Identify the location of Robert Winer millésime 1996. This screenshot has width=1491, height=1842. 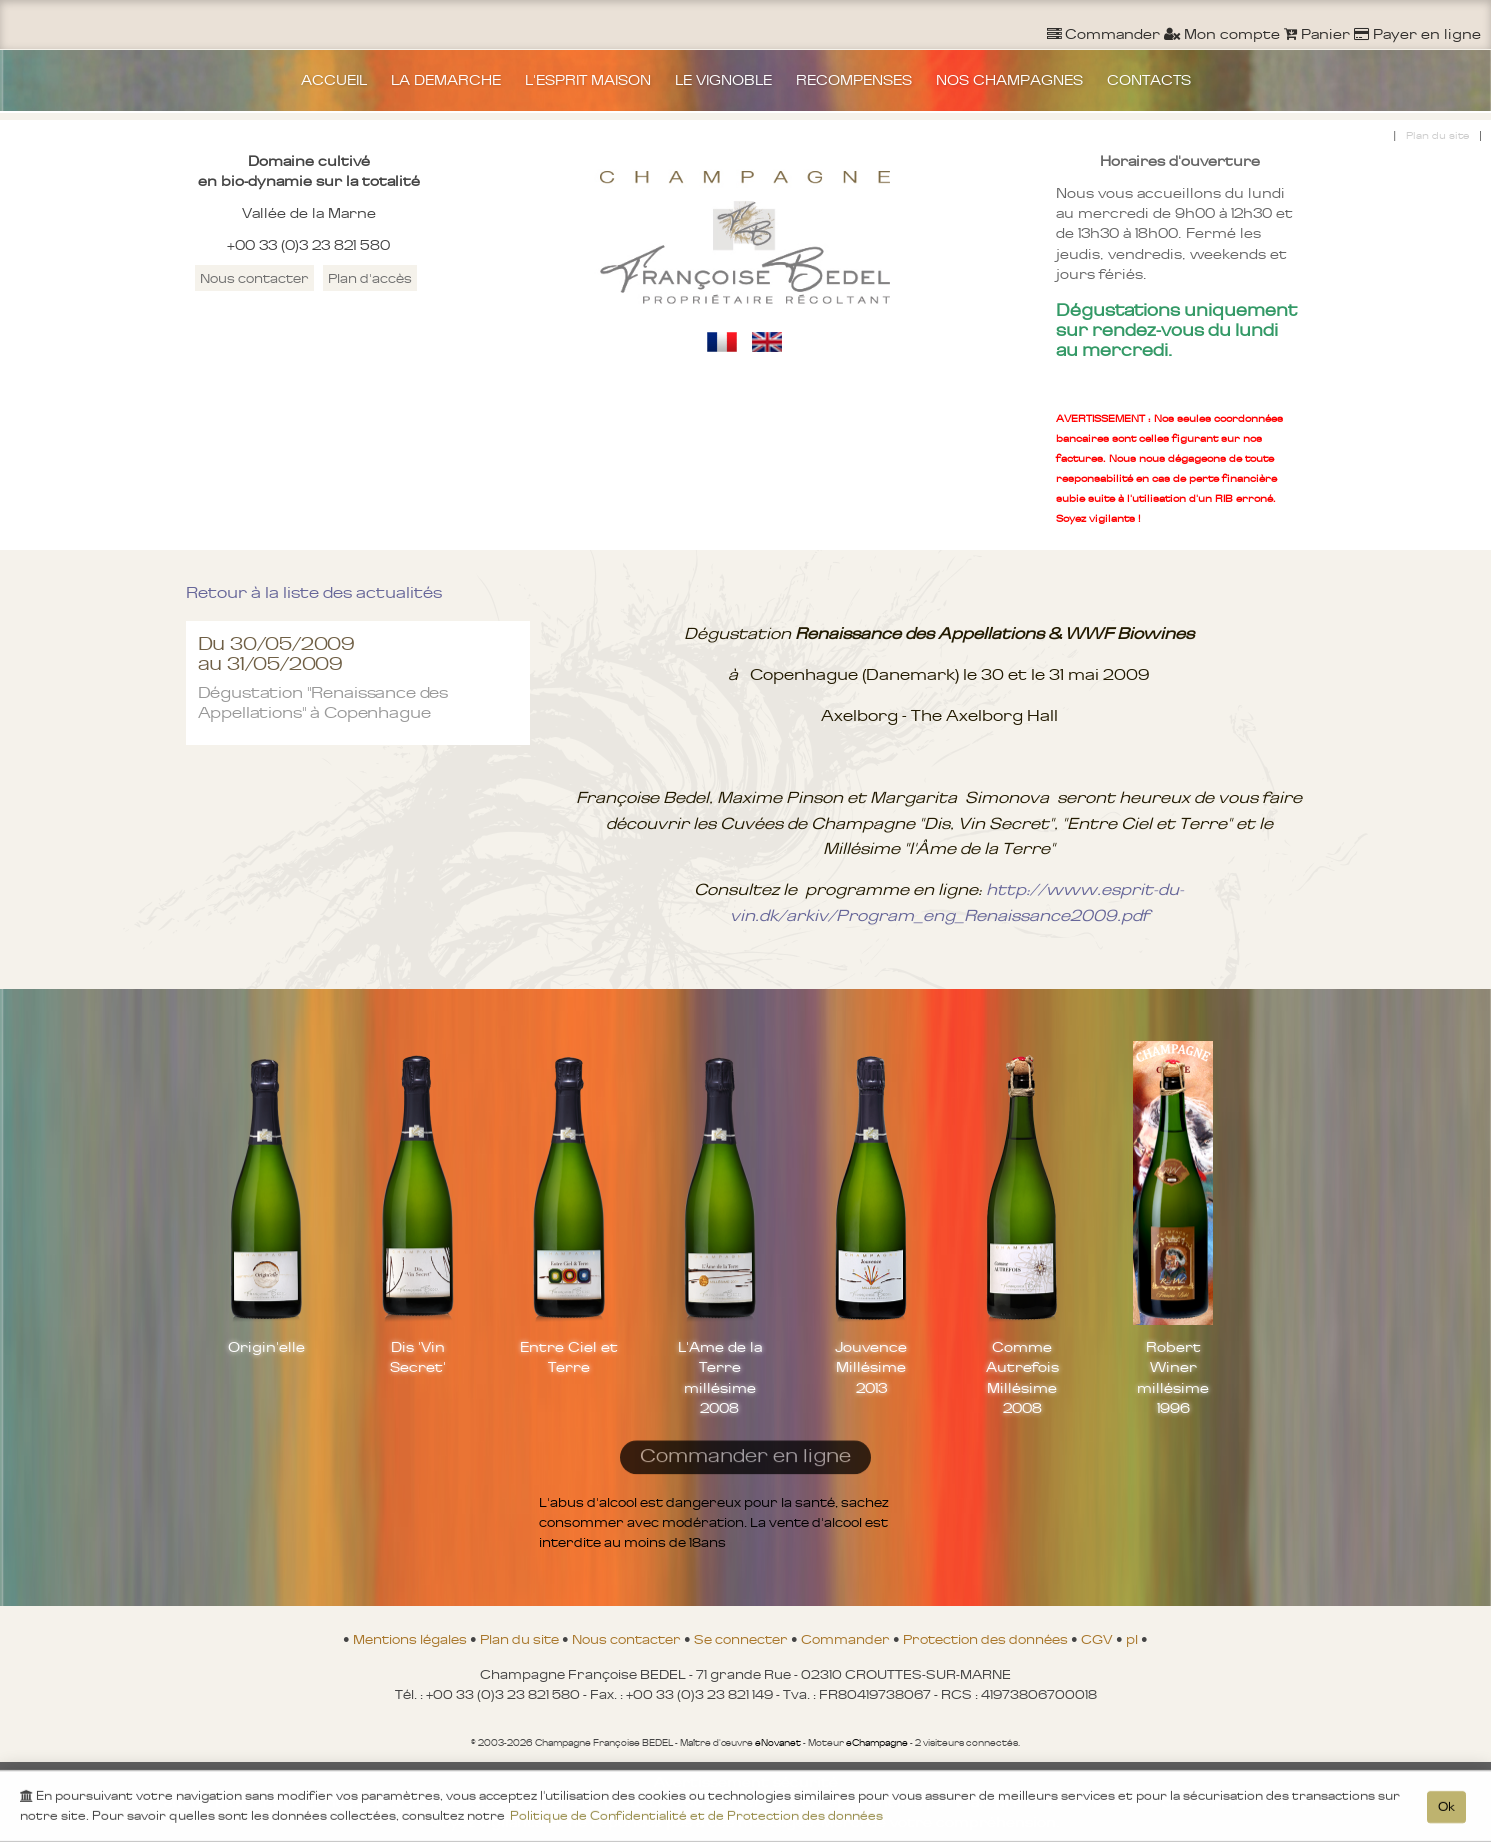
(1173, 1377).